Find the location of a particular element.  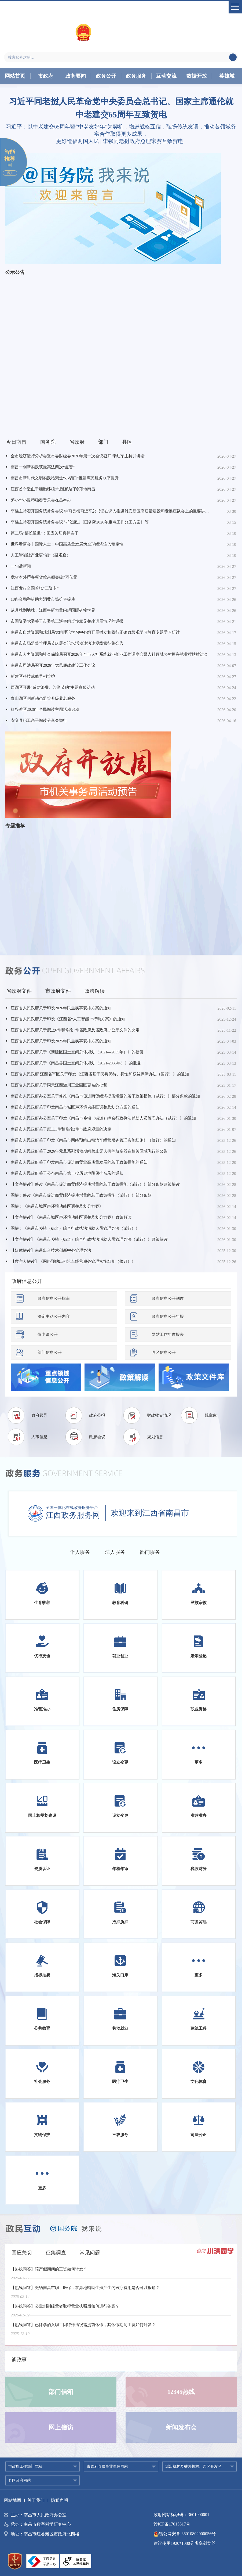

江西省人民政府关于印发2025年民生实事安排方案的通知 is located at coordinates (61, 1041).